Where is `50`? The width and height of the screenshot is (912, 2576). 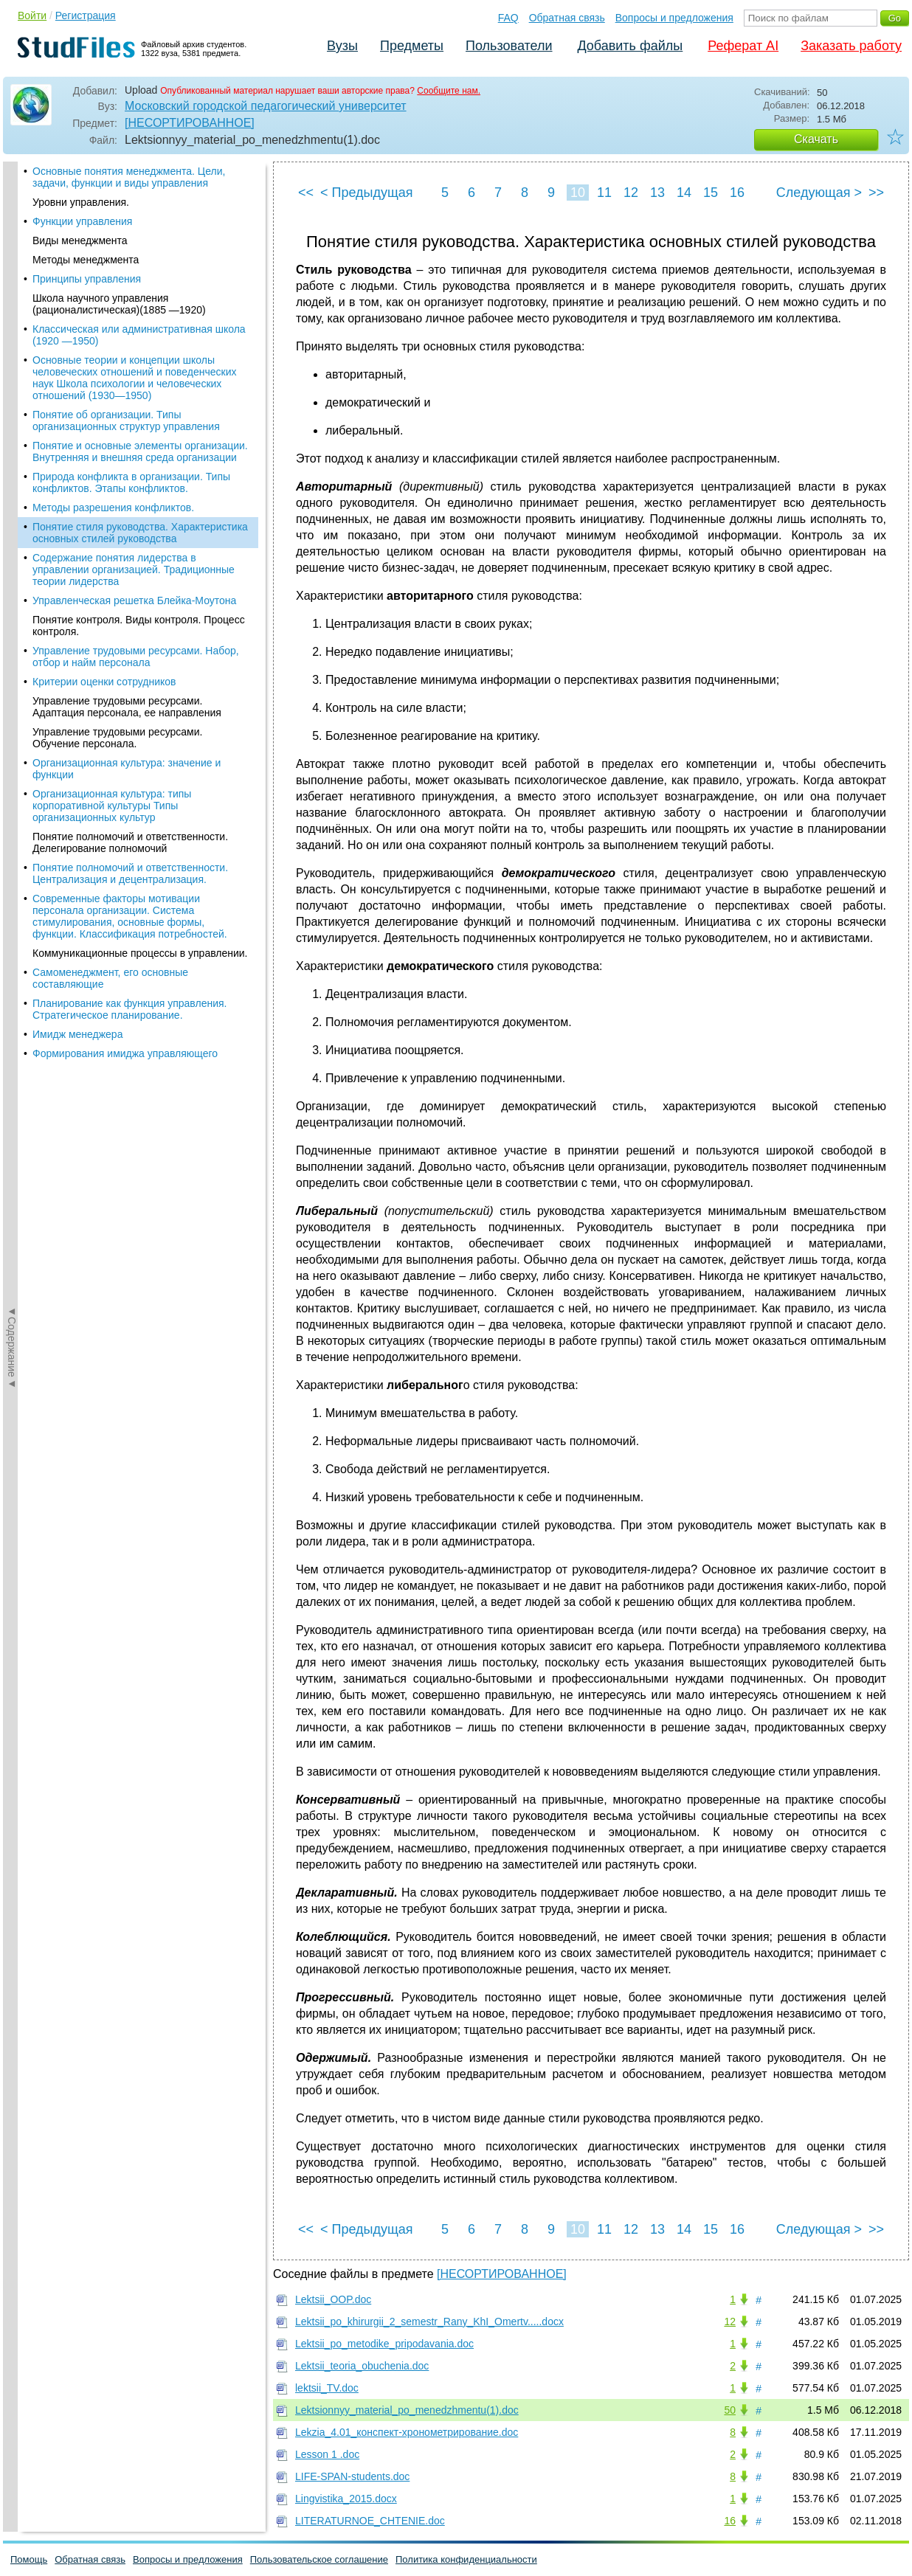 50 is located at coordinates (730, 2410).